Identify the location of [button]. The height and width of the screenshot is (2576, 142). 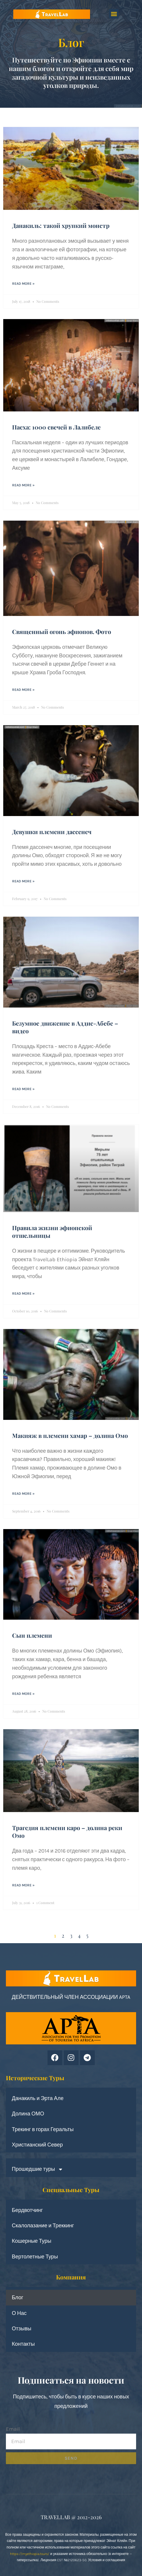
(114, 14).